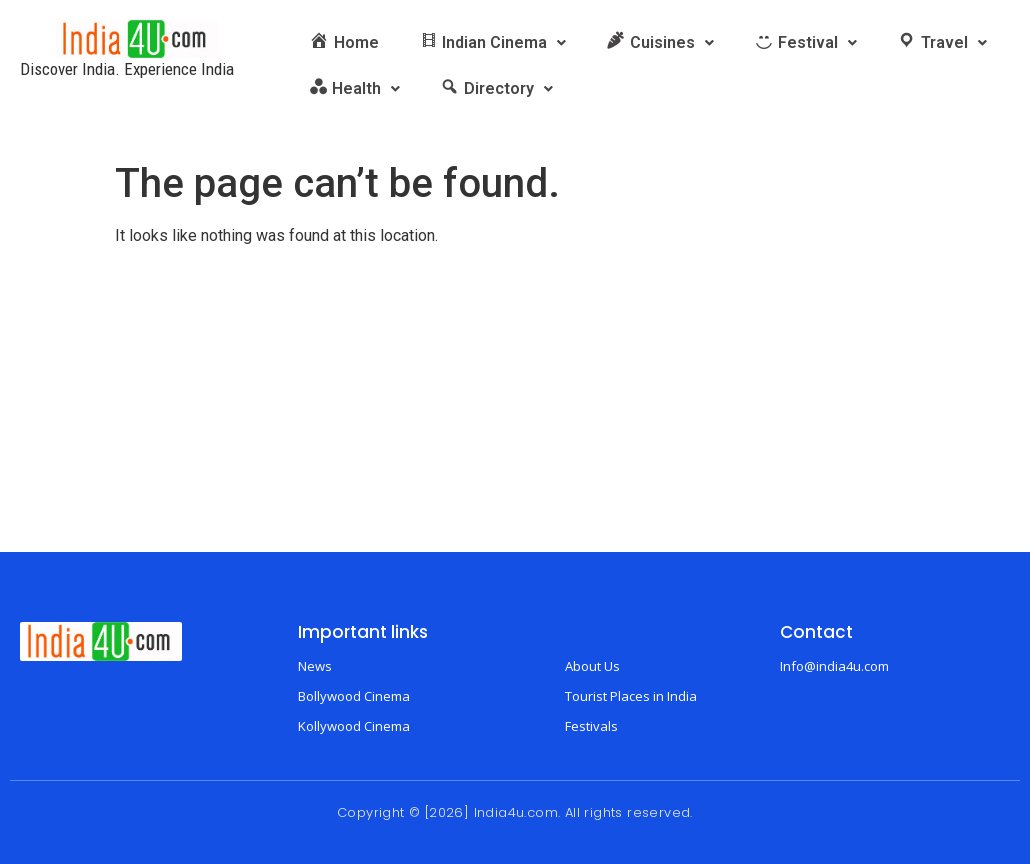 The height and width of the screenshot is (864, 1030). What do you see at coordinates (834, 666) in the screenshot?
I see `Info@india4u.com` at bounding box center [834, 666].